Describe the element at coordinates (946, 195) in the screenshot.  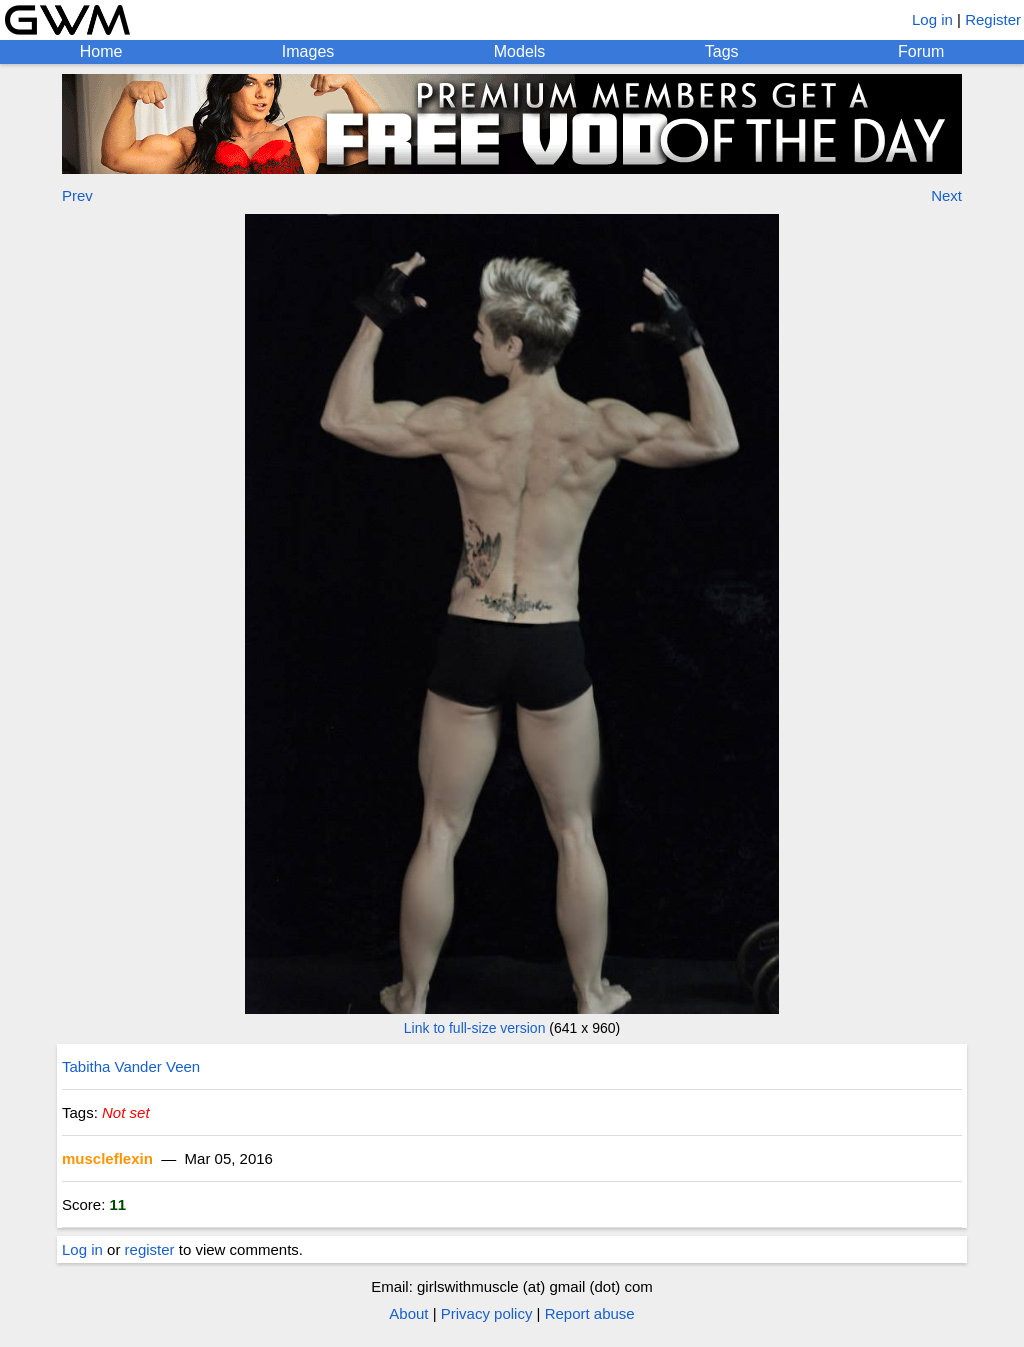
I see `Next` at that location.